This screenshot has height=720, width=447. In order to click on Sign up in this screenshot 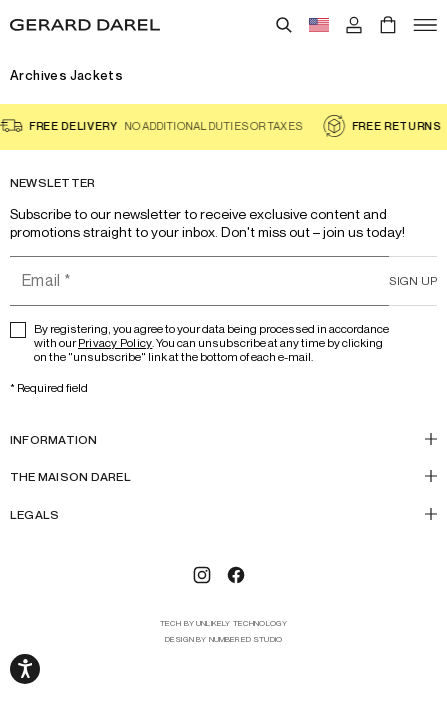, I will do `click(413, 280)`.